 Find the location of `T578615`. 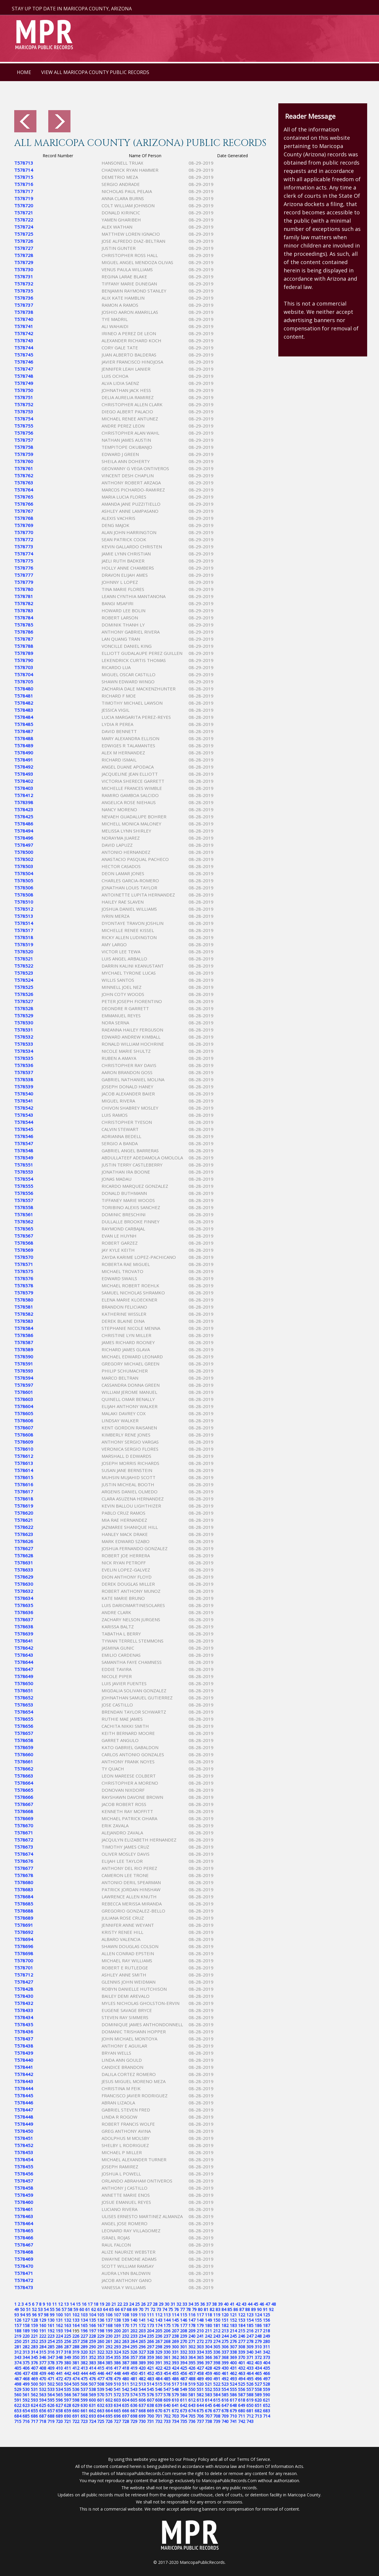

T578615 is located at coordinates (23, 1477).